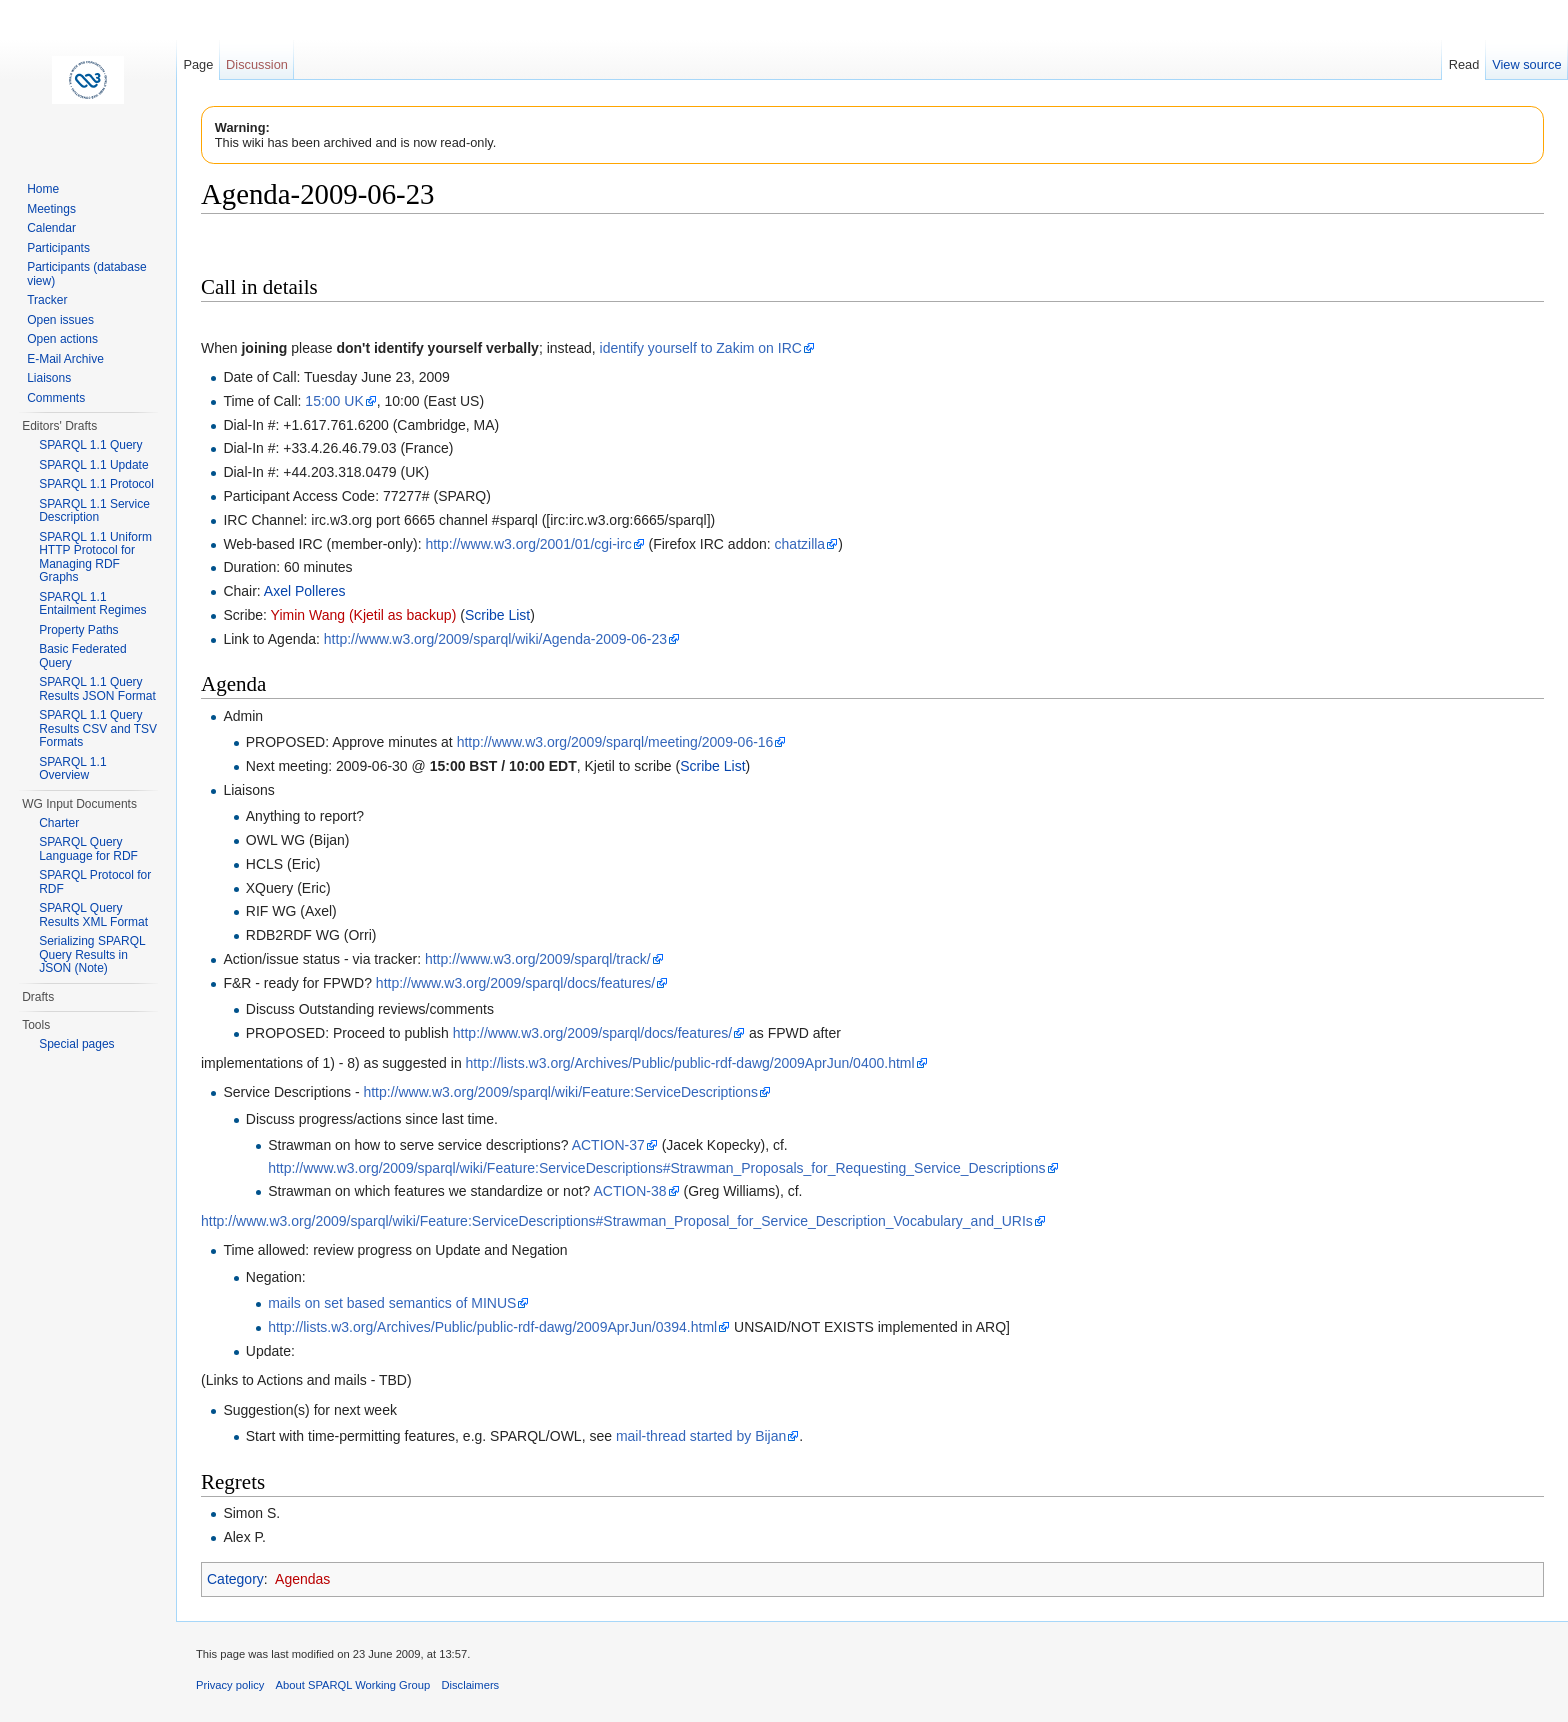  I want to click on http://www.w3.org/2001/01/cgi-irc, so click(528, 544).